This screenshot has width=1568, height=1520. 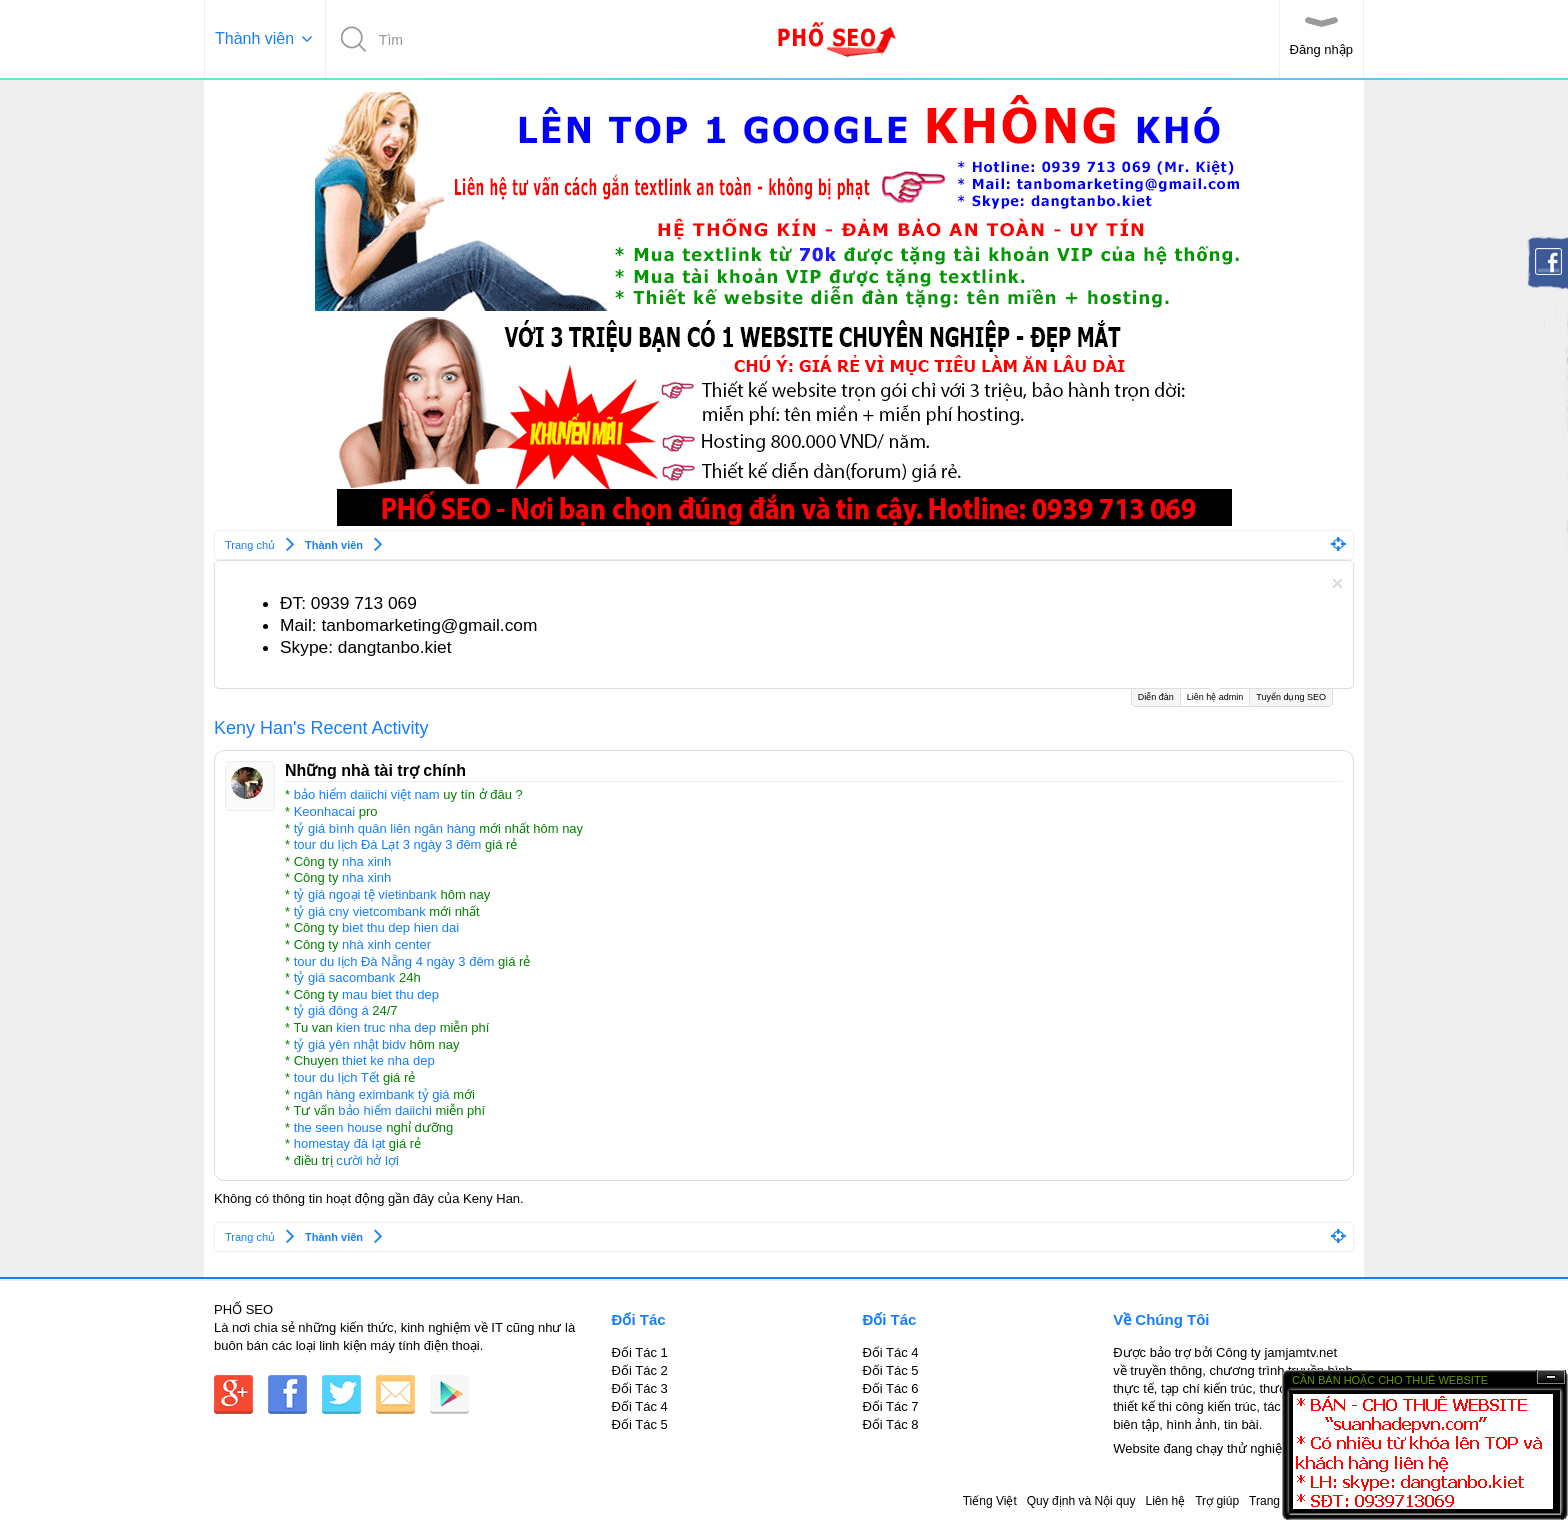 I want to click on Đối Tác 3, so click(x=640, y=1388).